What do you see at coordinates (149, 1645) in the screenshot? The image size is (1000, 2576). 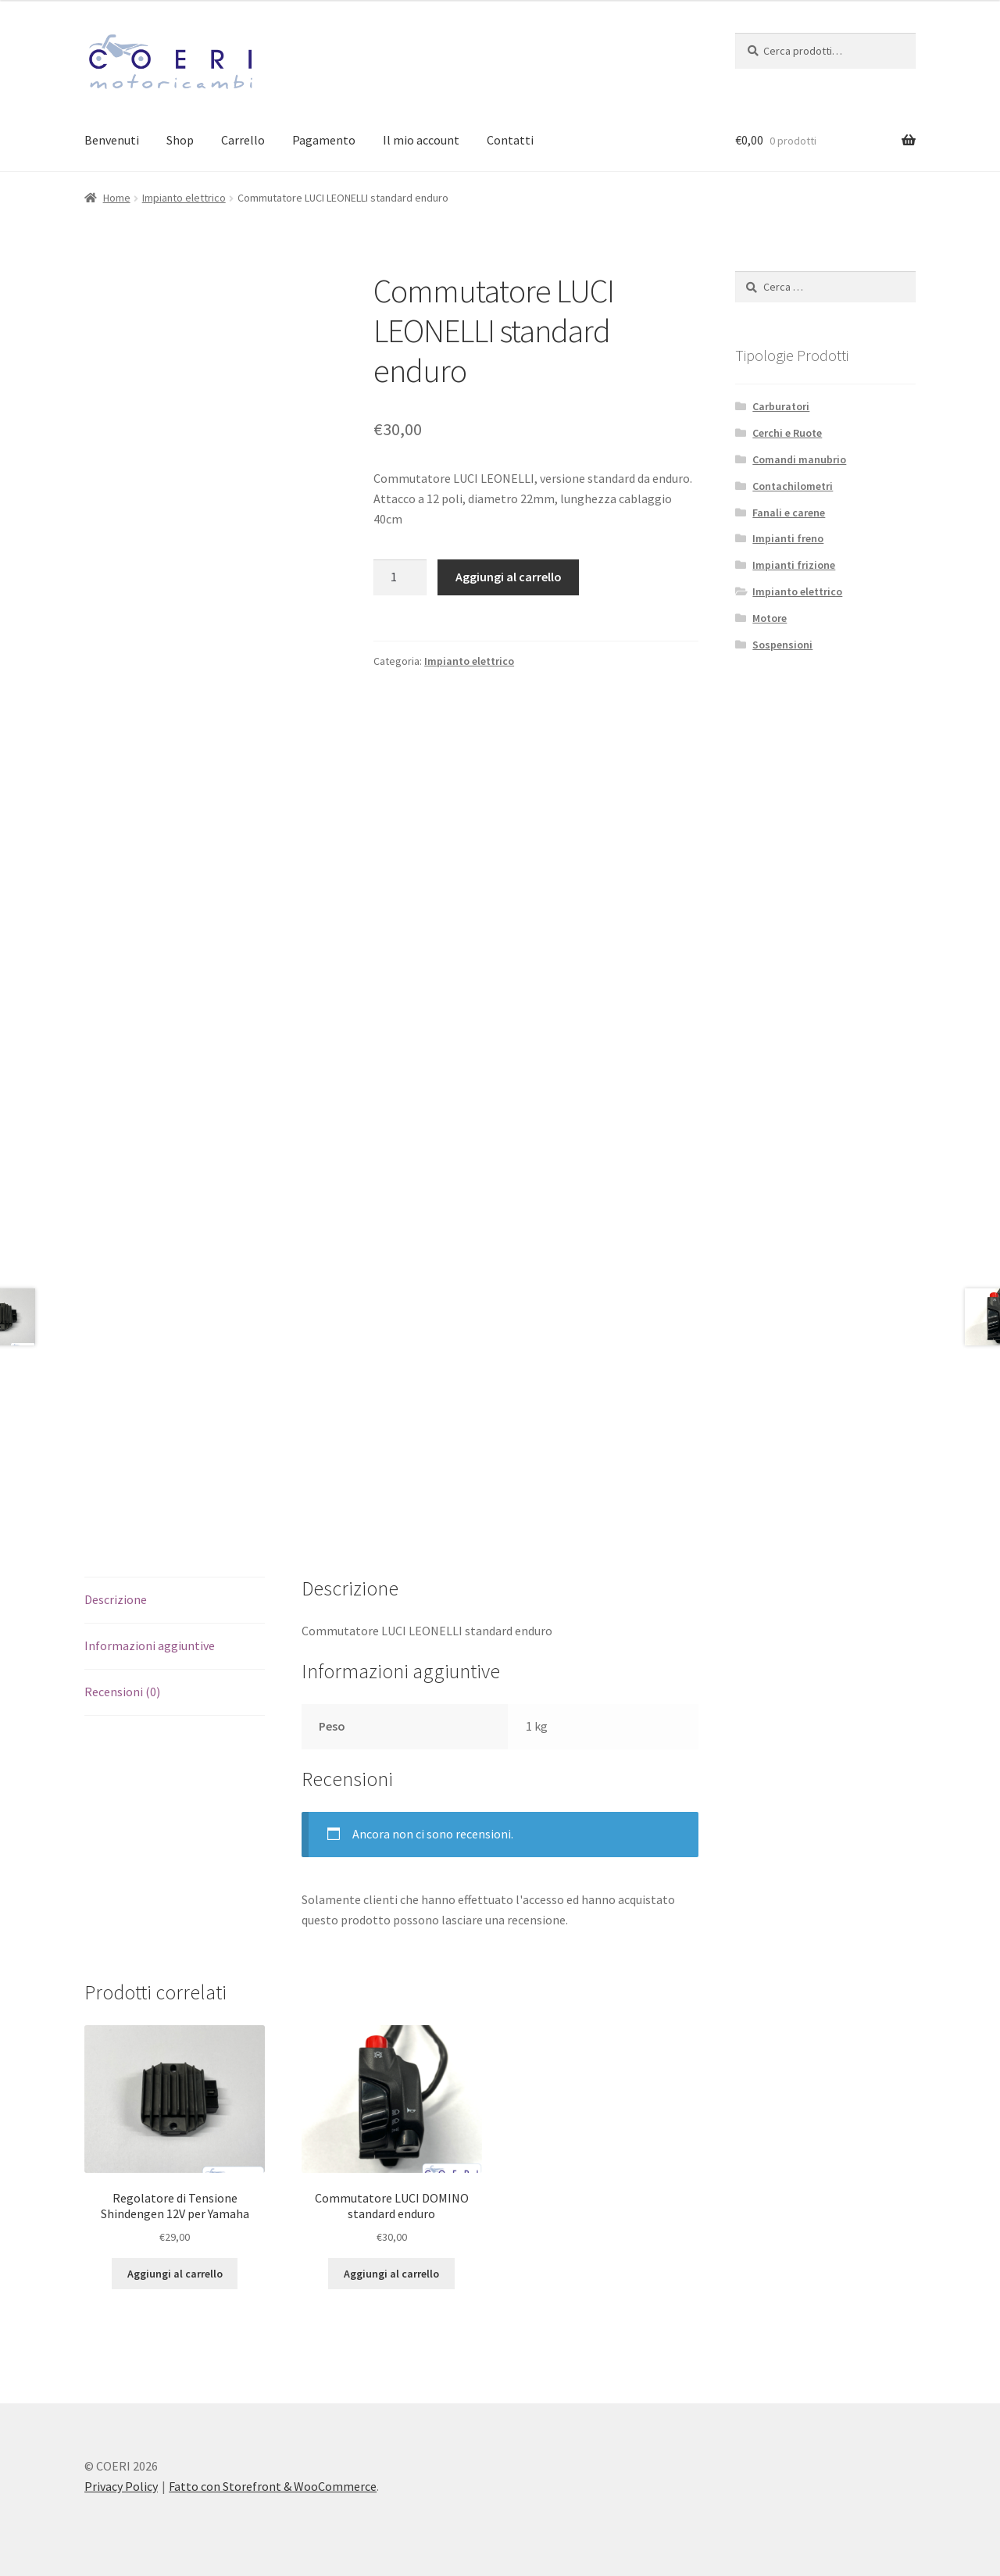 I see `Informazioni aggiuntive` at bounding box center [149, 1645].